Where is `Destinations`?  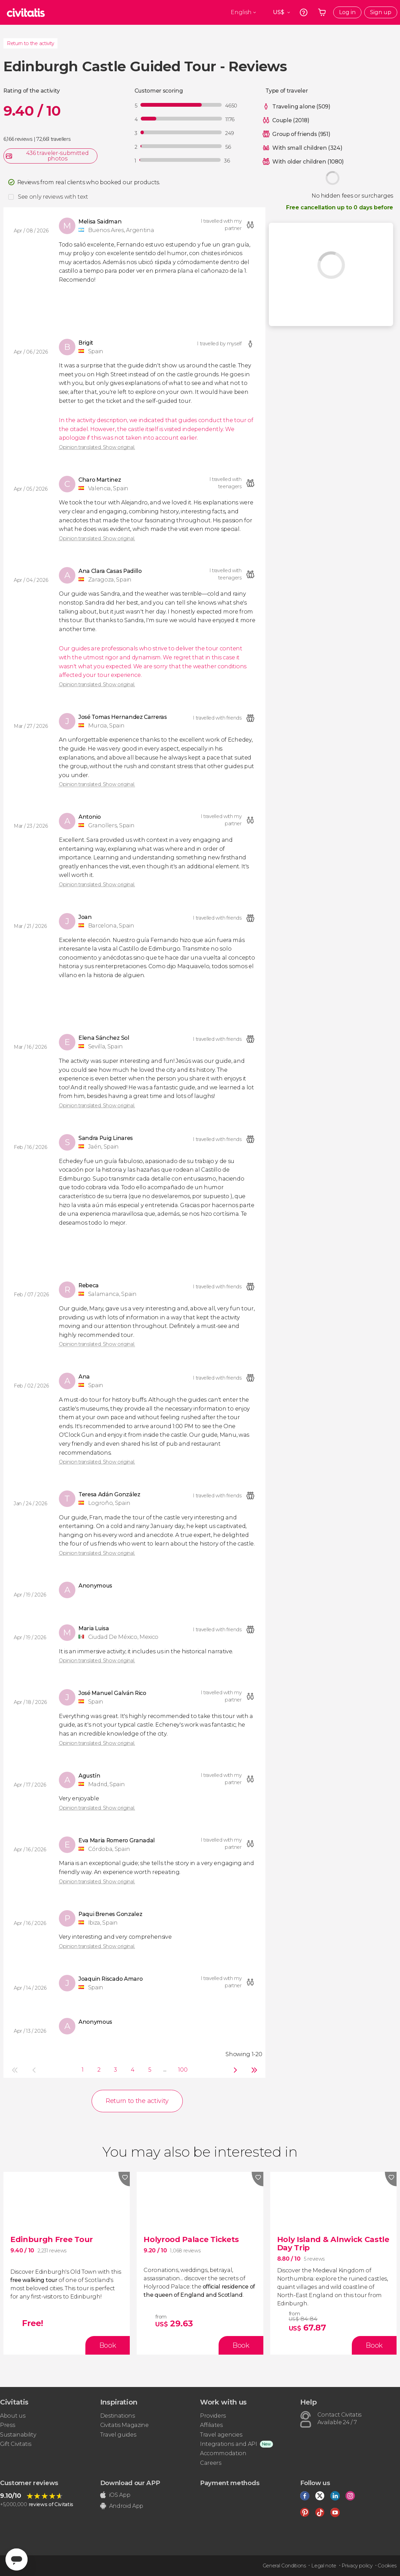 Destinations is located at coordinates (117, 2415).